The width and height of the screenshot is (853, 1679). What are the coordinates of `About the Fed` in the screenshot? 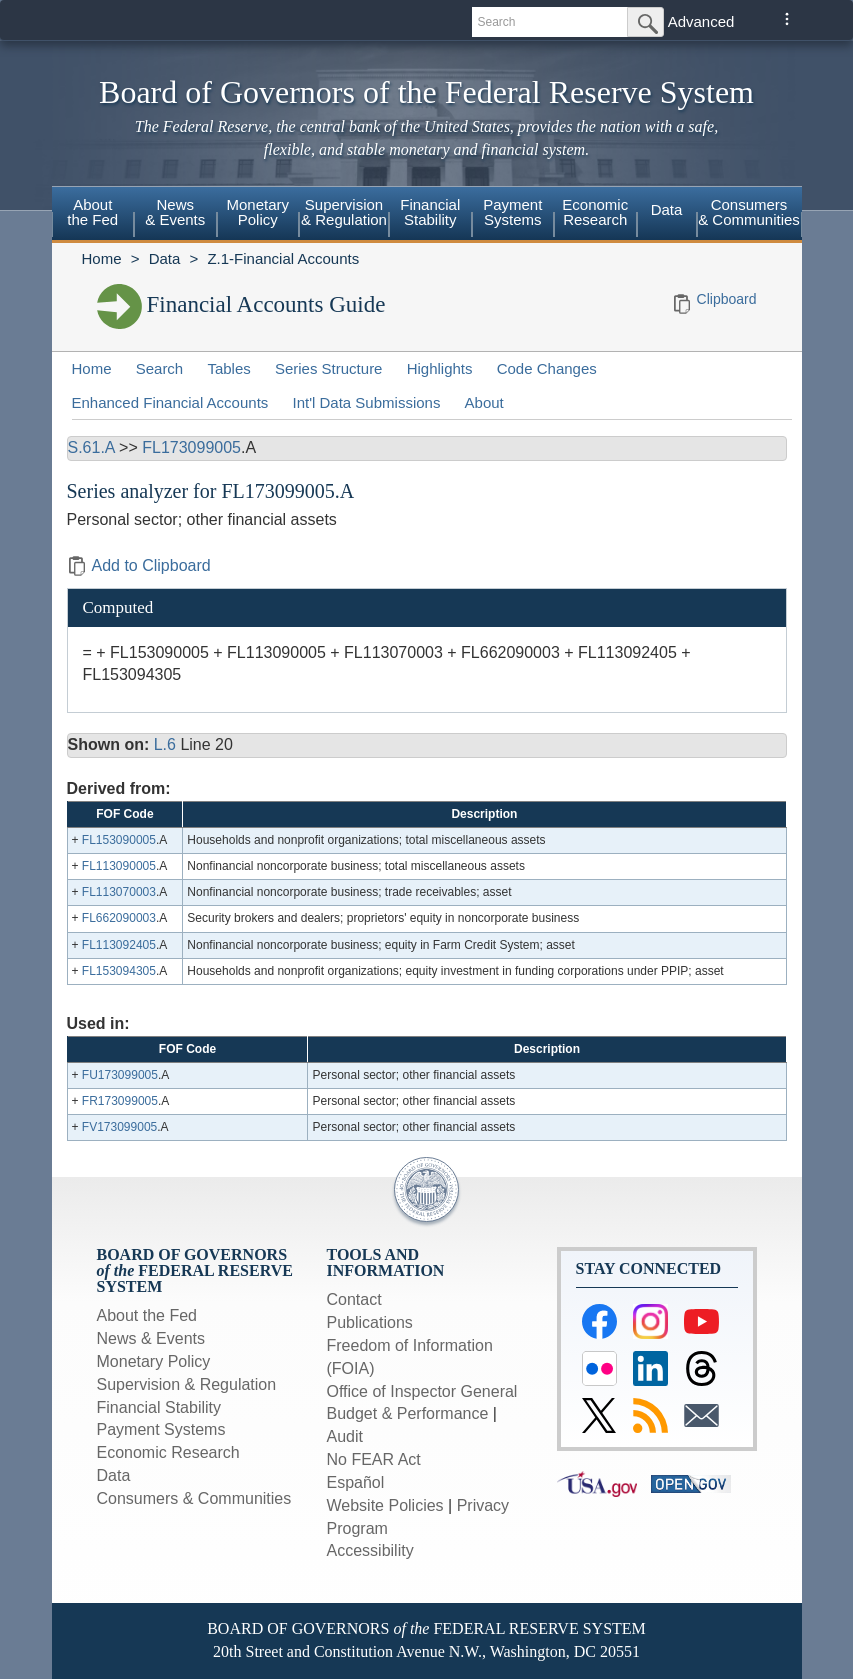 It's located at (147, 1315).